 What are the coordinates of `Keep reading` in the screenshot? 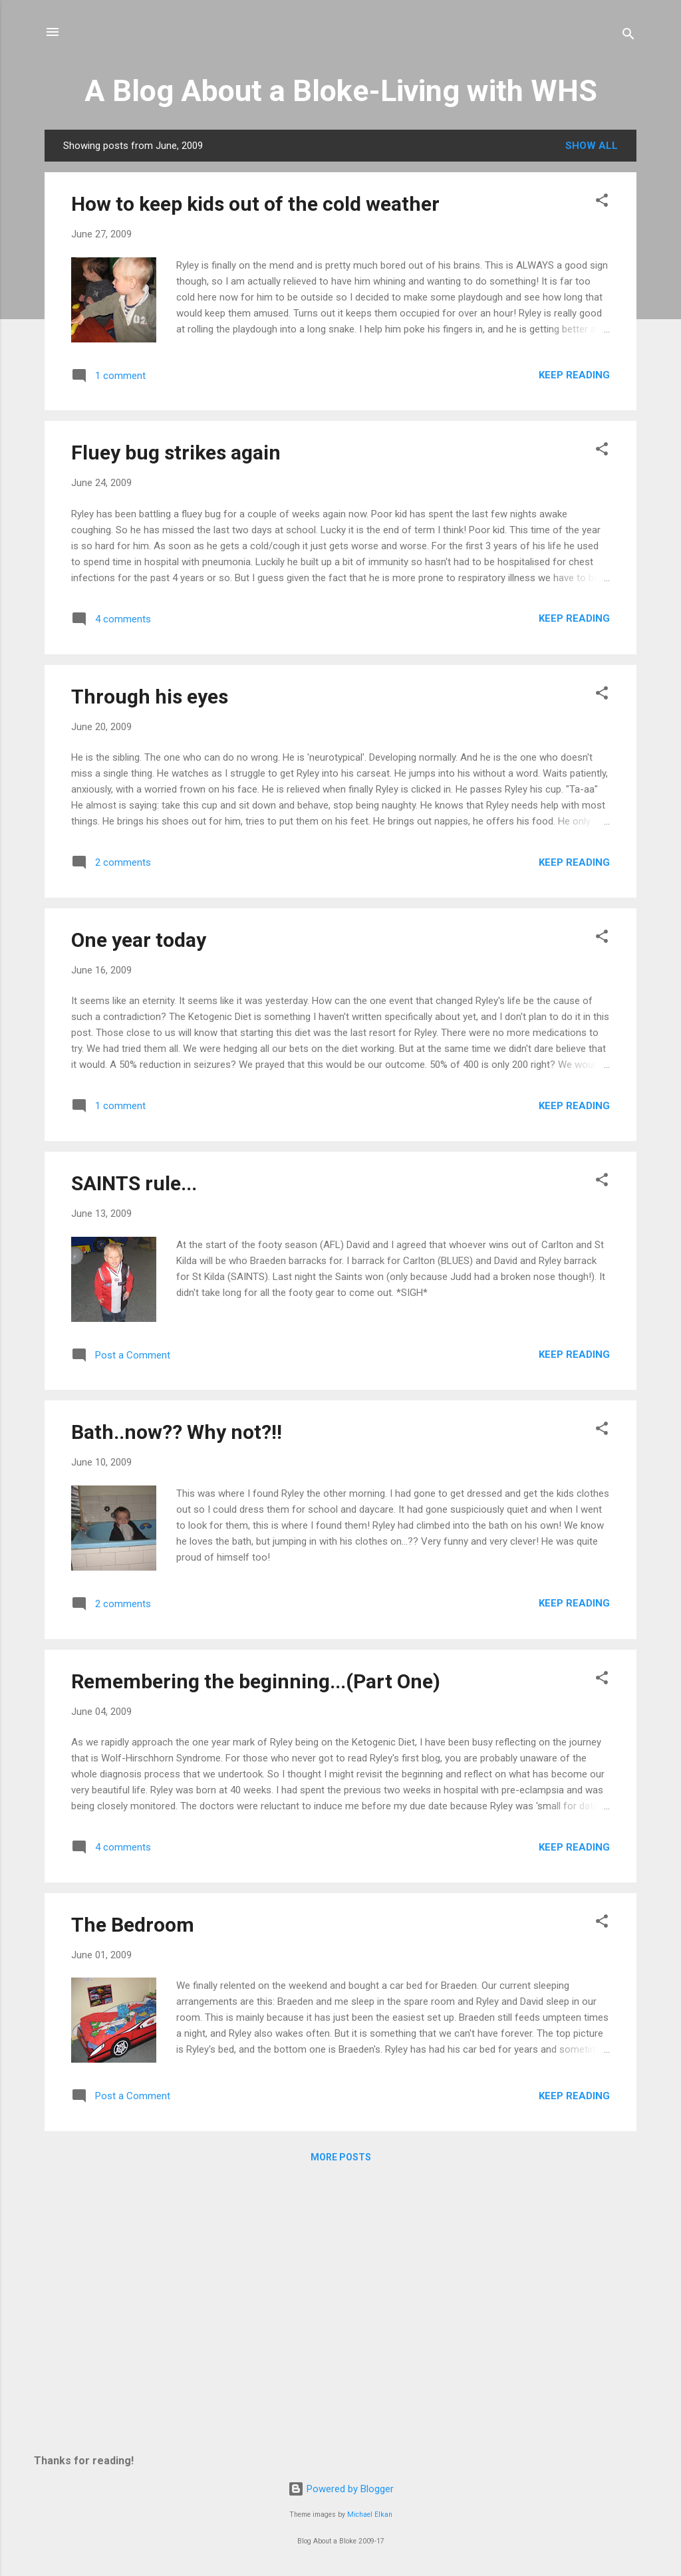 It's located at (574, 375).